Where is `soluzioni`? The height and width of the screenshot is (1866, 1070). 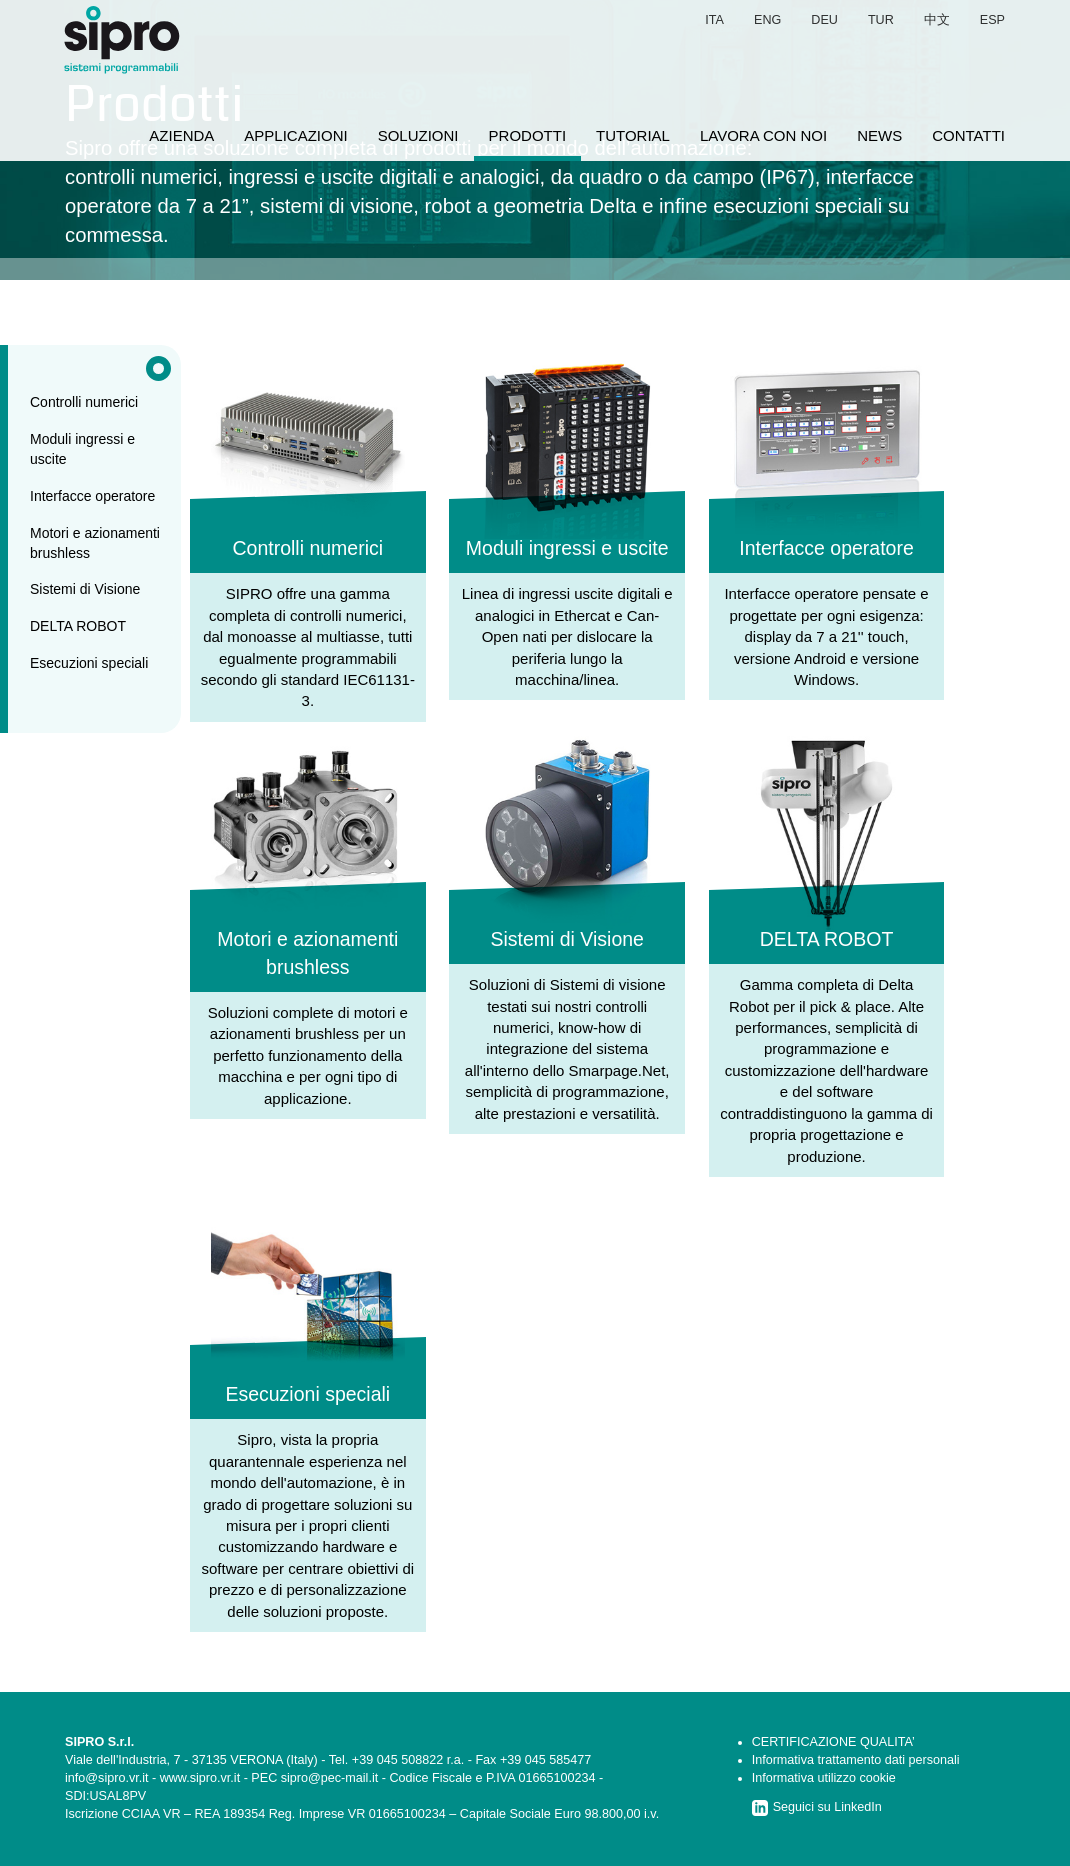 soluzioni is located at coordinates (418, 135).